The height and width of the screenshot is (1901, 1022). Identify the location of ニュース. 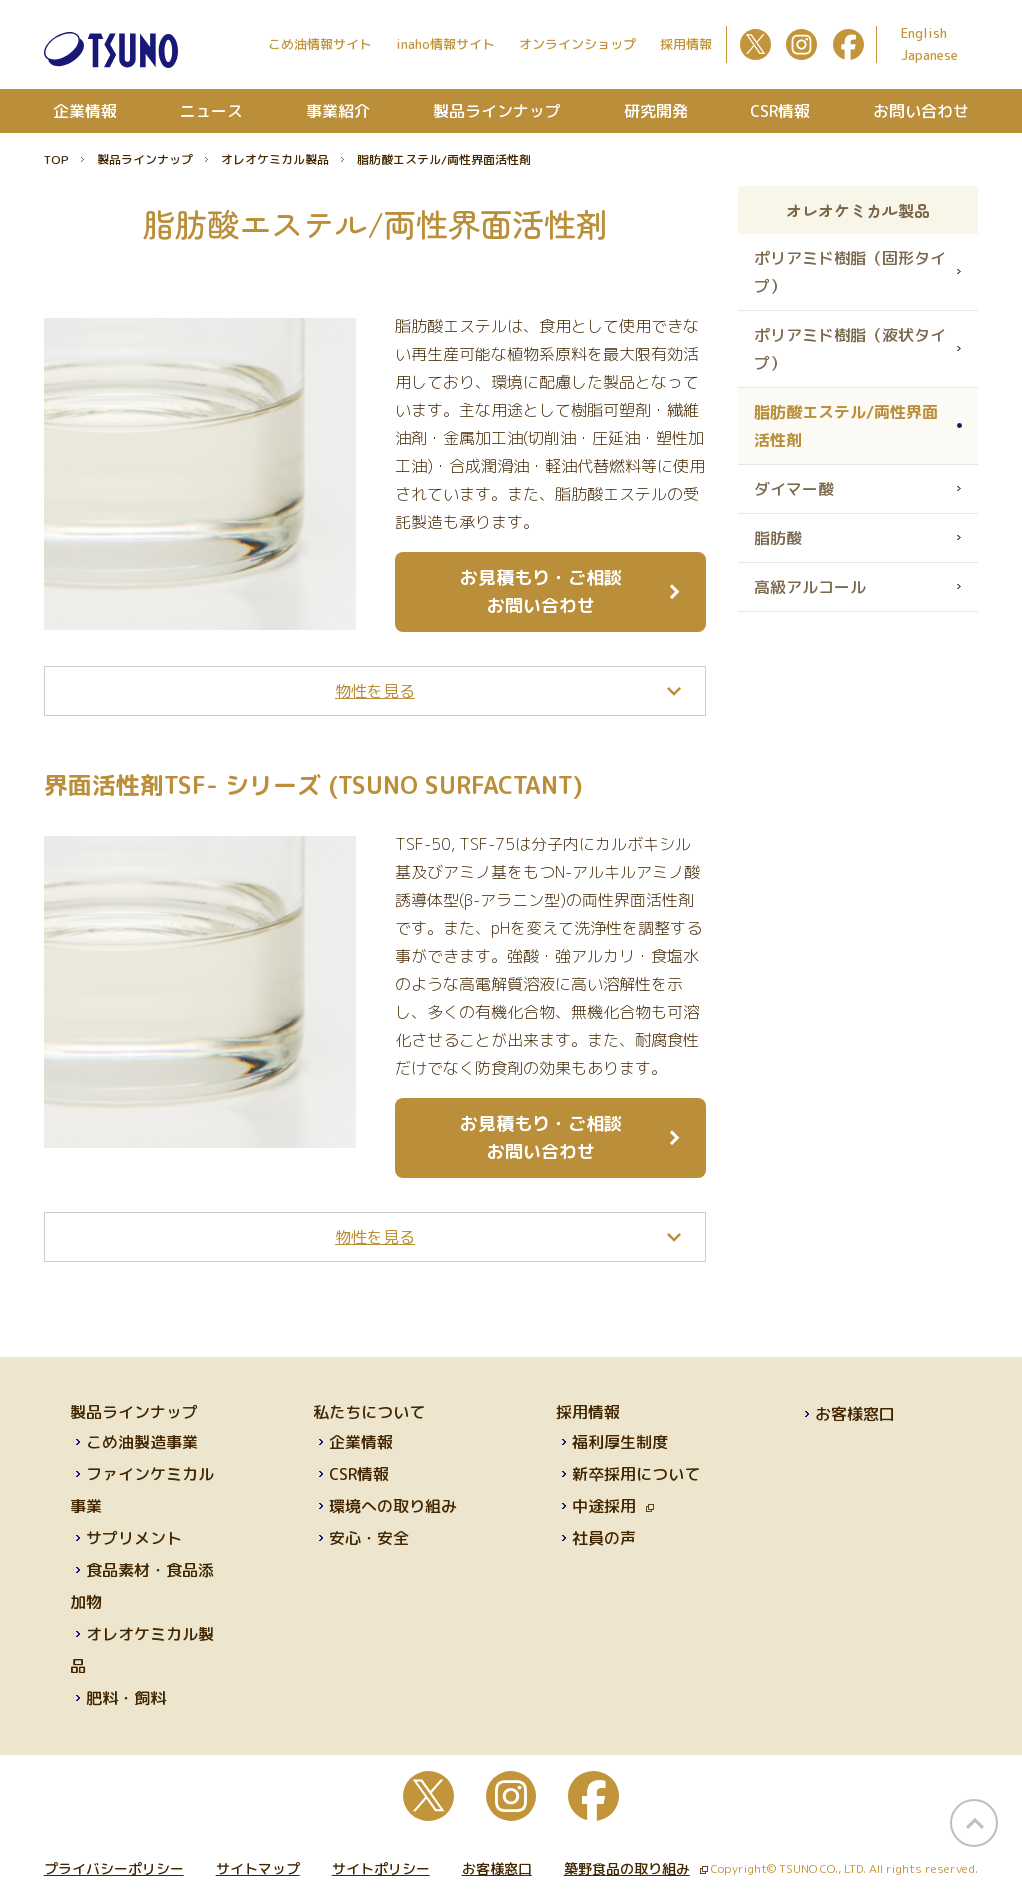
(211, 111).